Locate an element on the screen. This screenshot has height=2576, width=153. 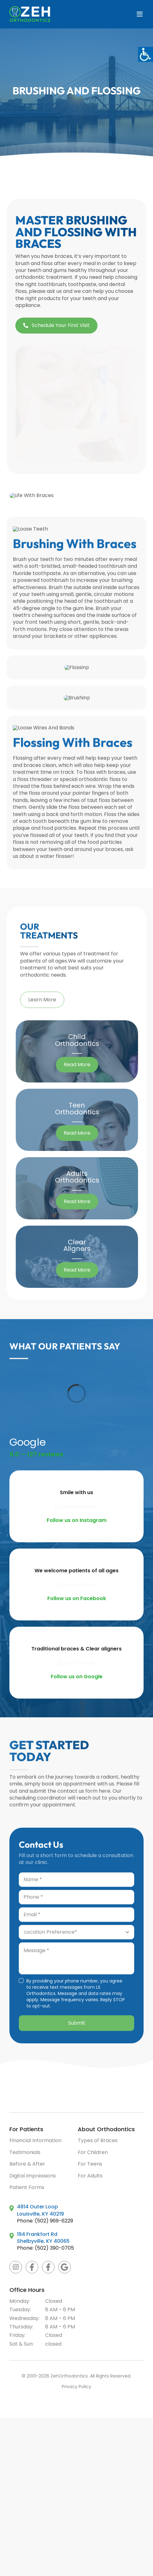
Privacy Policy is located at coordinates (76, 2387).